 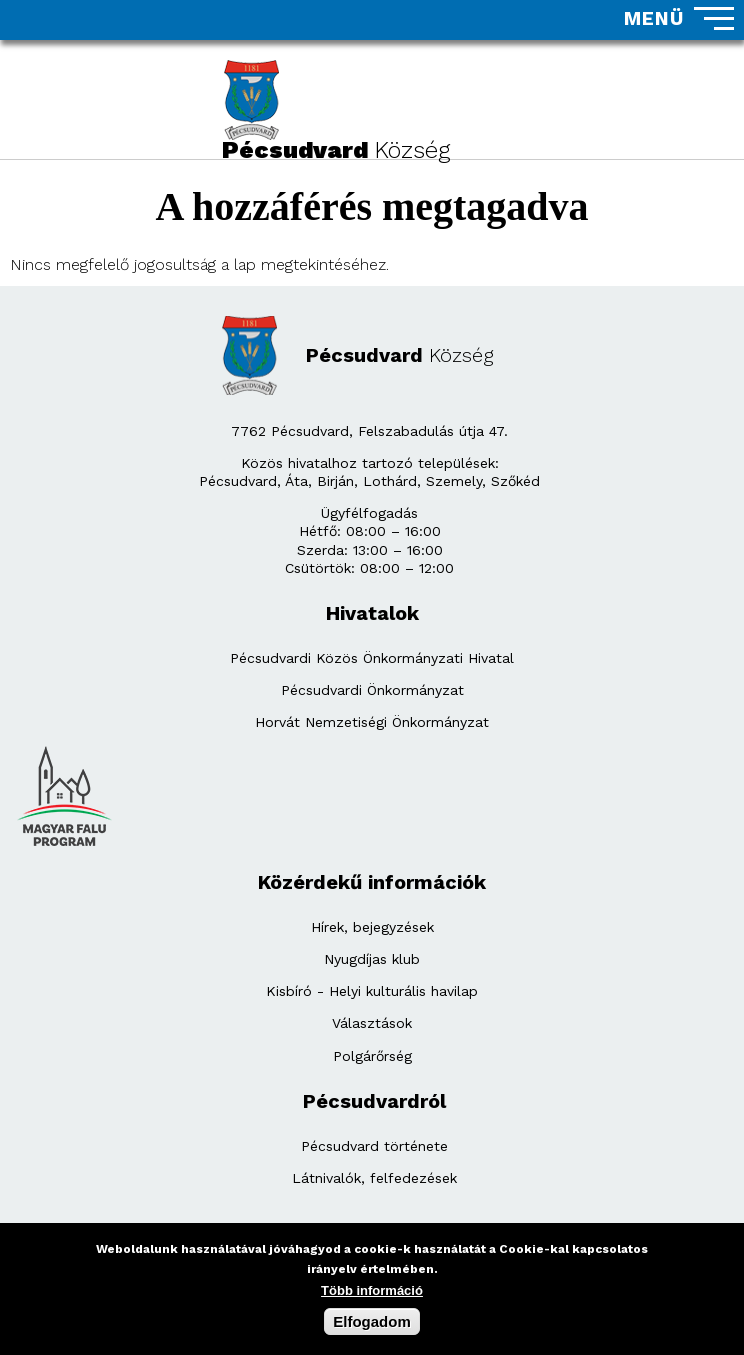 What do you see at coordinates (372, 1325) in the screenshot?
I see `Elfogadom` at bounding box center [372, 1325].